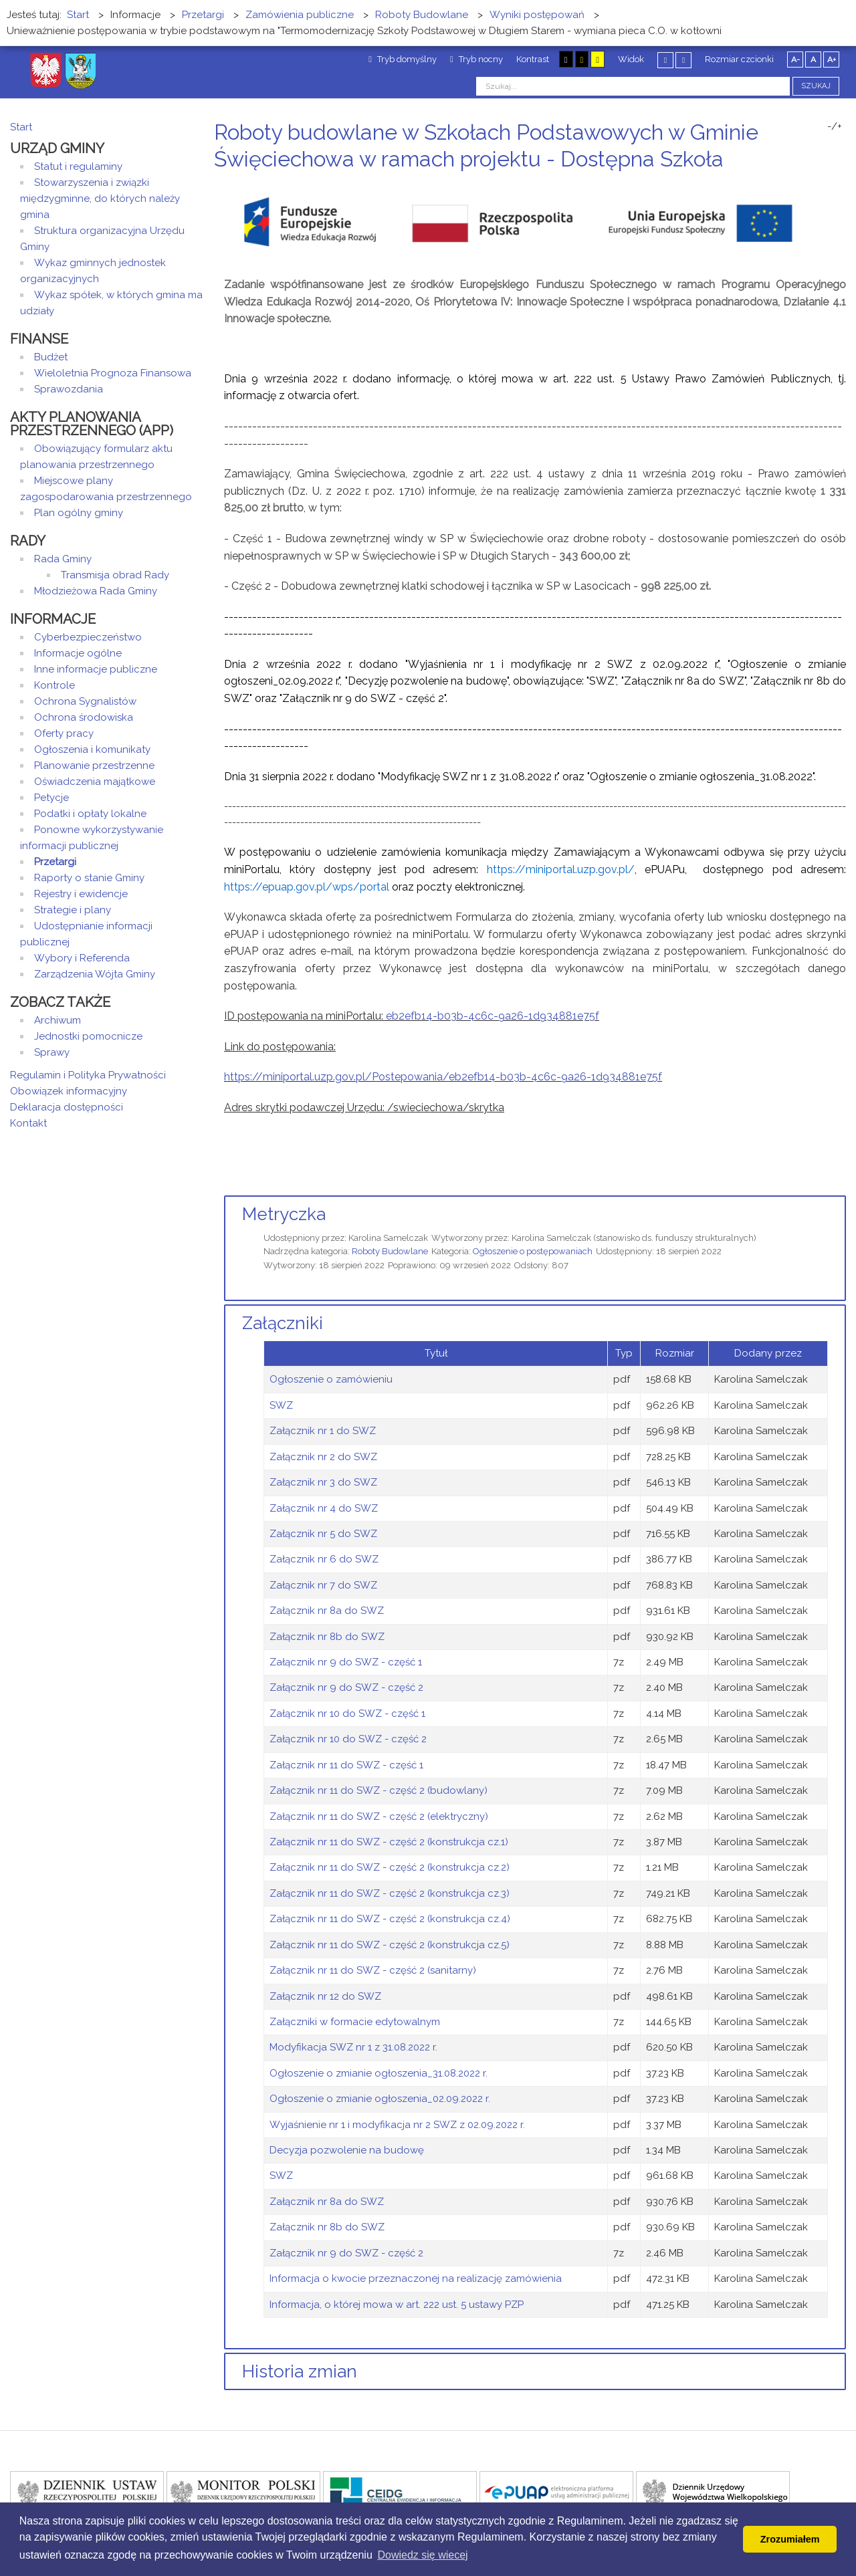 Image resolution: width=856 pixels, height=2576 pixels. Describe the element at coordinates (78, 166) in the screenshot. I see `Statut i regulaminy` at that location.